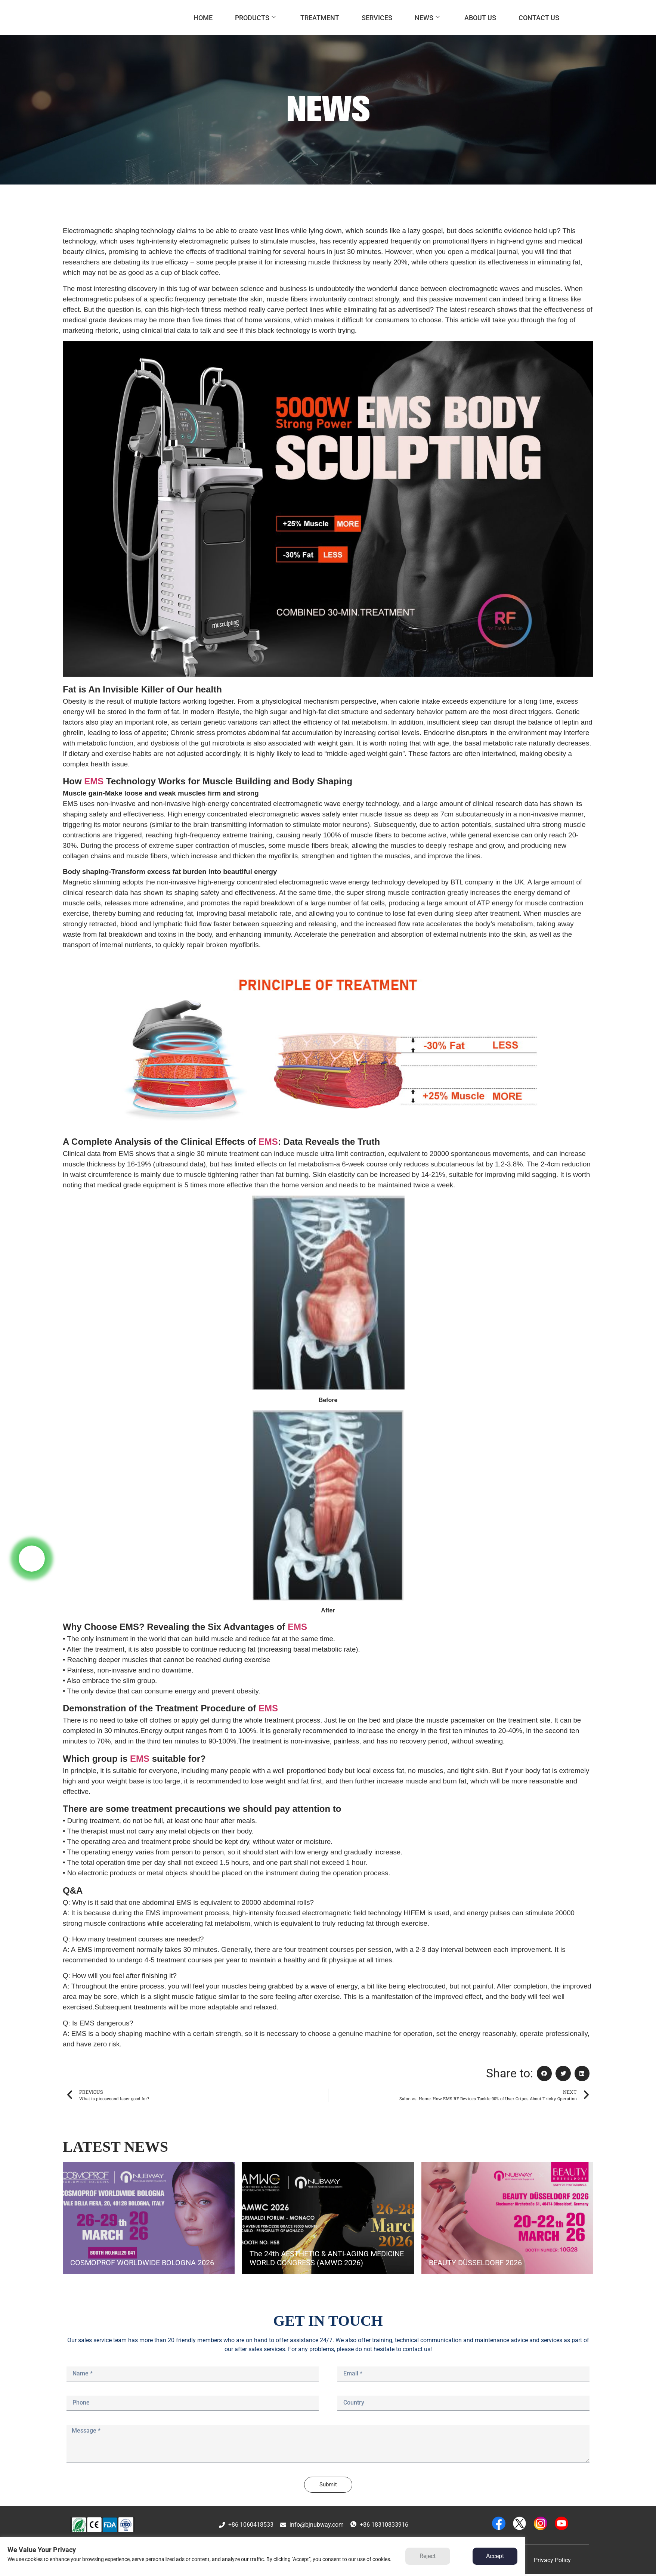 The width and height of the screenshot is (656, 2576). Describe the element at coordinates (93, 781) in the screenshot. I see `EMS` at that location.